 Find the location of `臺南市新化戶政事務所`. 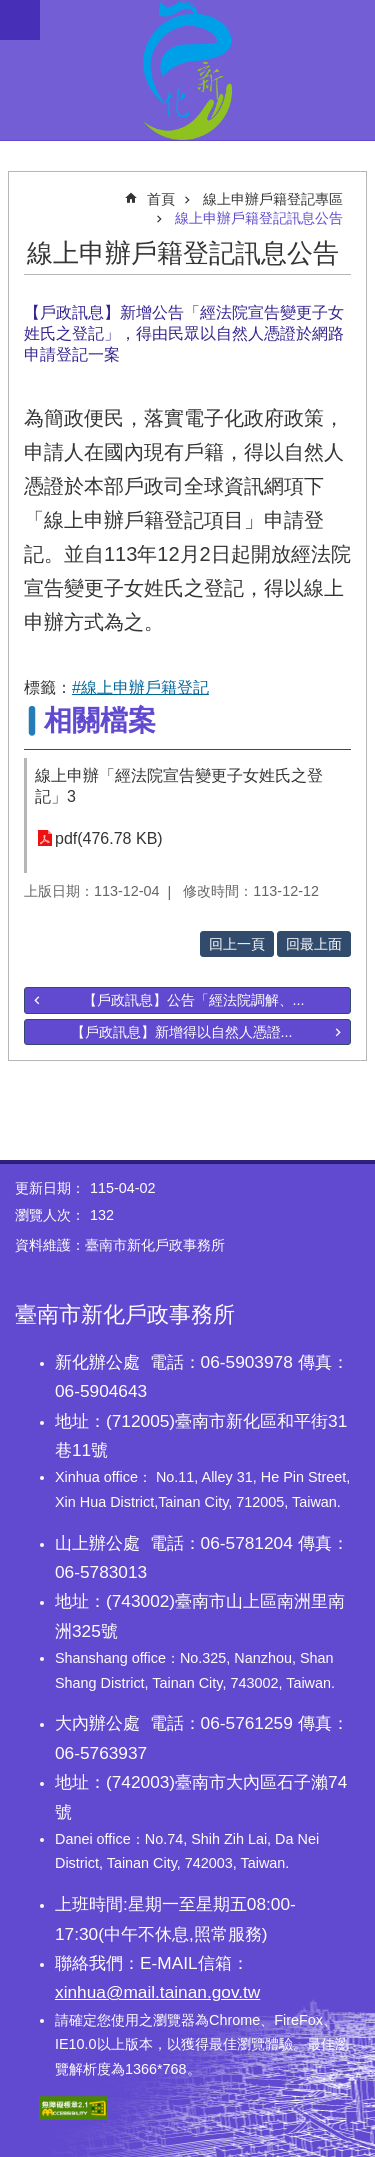

臺南市新化戶政事務所 is located at coordinates (187, 70).